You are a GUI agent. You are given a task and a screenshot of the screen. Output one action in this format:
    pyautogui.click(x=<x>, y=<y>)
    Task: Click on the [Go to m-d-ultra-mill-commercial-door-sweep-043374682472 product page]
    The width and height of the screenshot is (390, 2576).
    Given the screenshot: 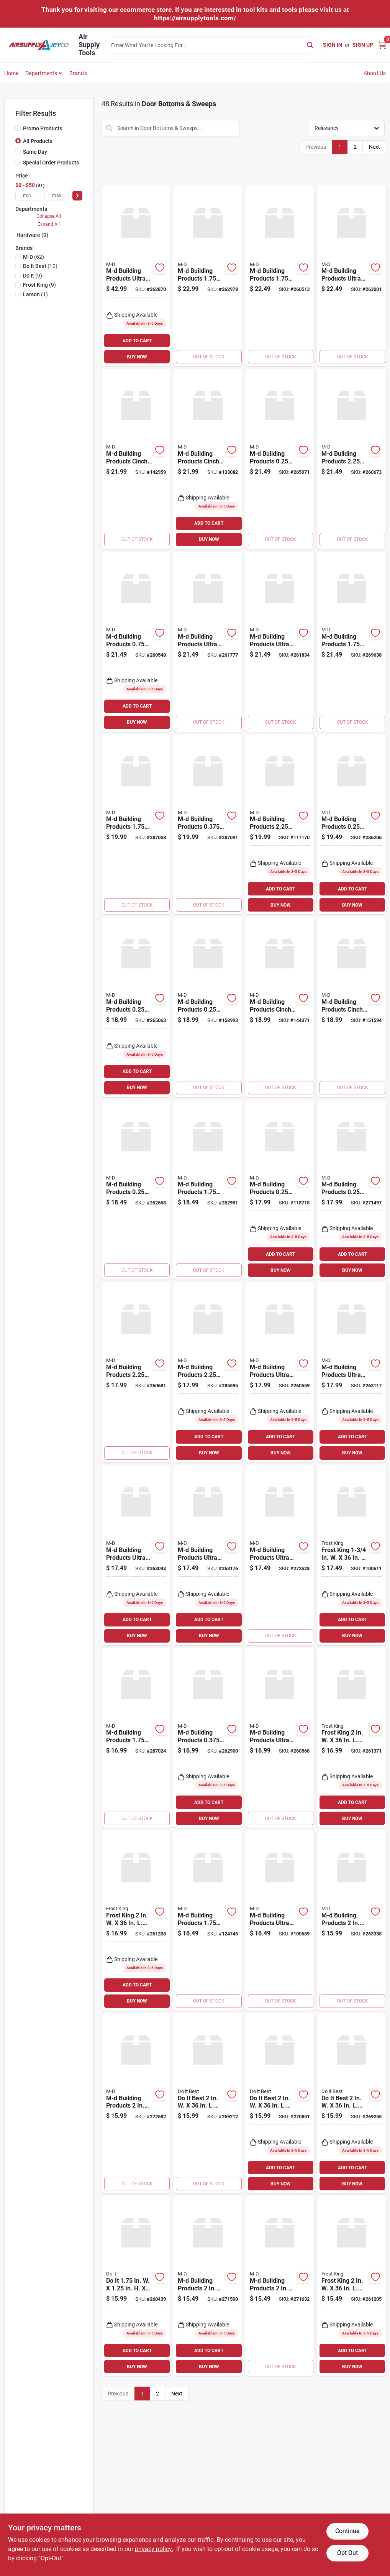 What is the action you would take?
    pyautogui.click(x=207, y=642)
    